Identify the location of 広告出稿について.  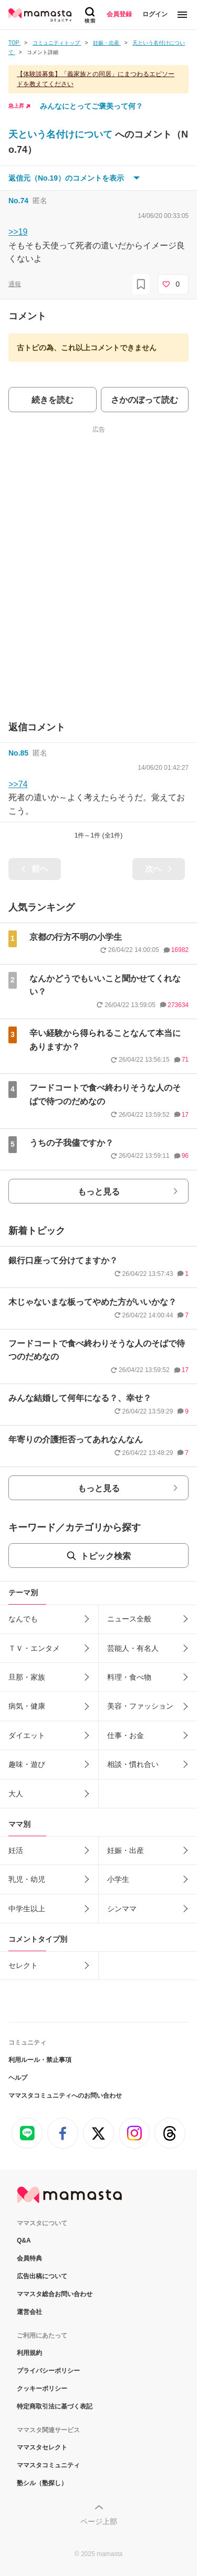
(42, 2276).